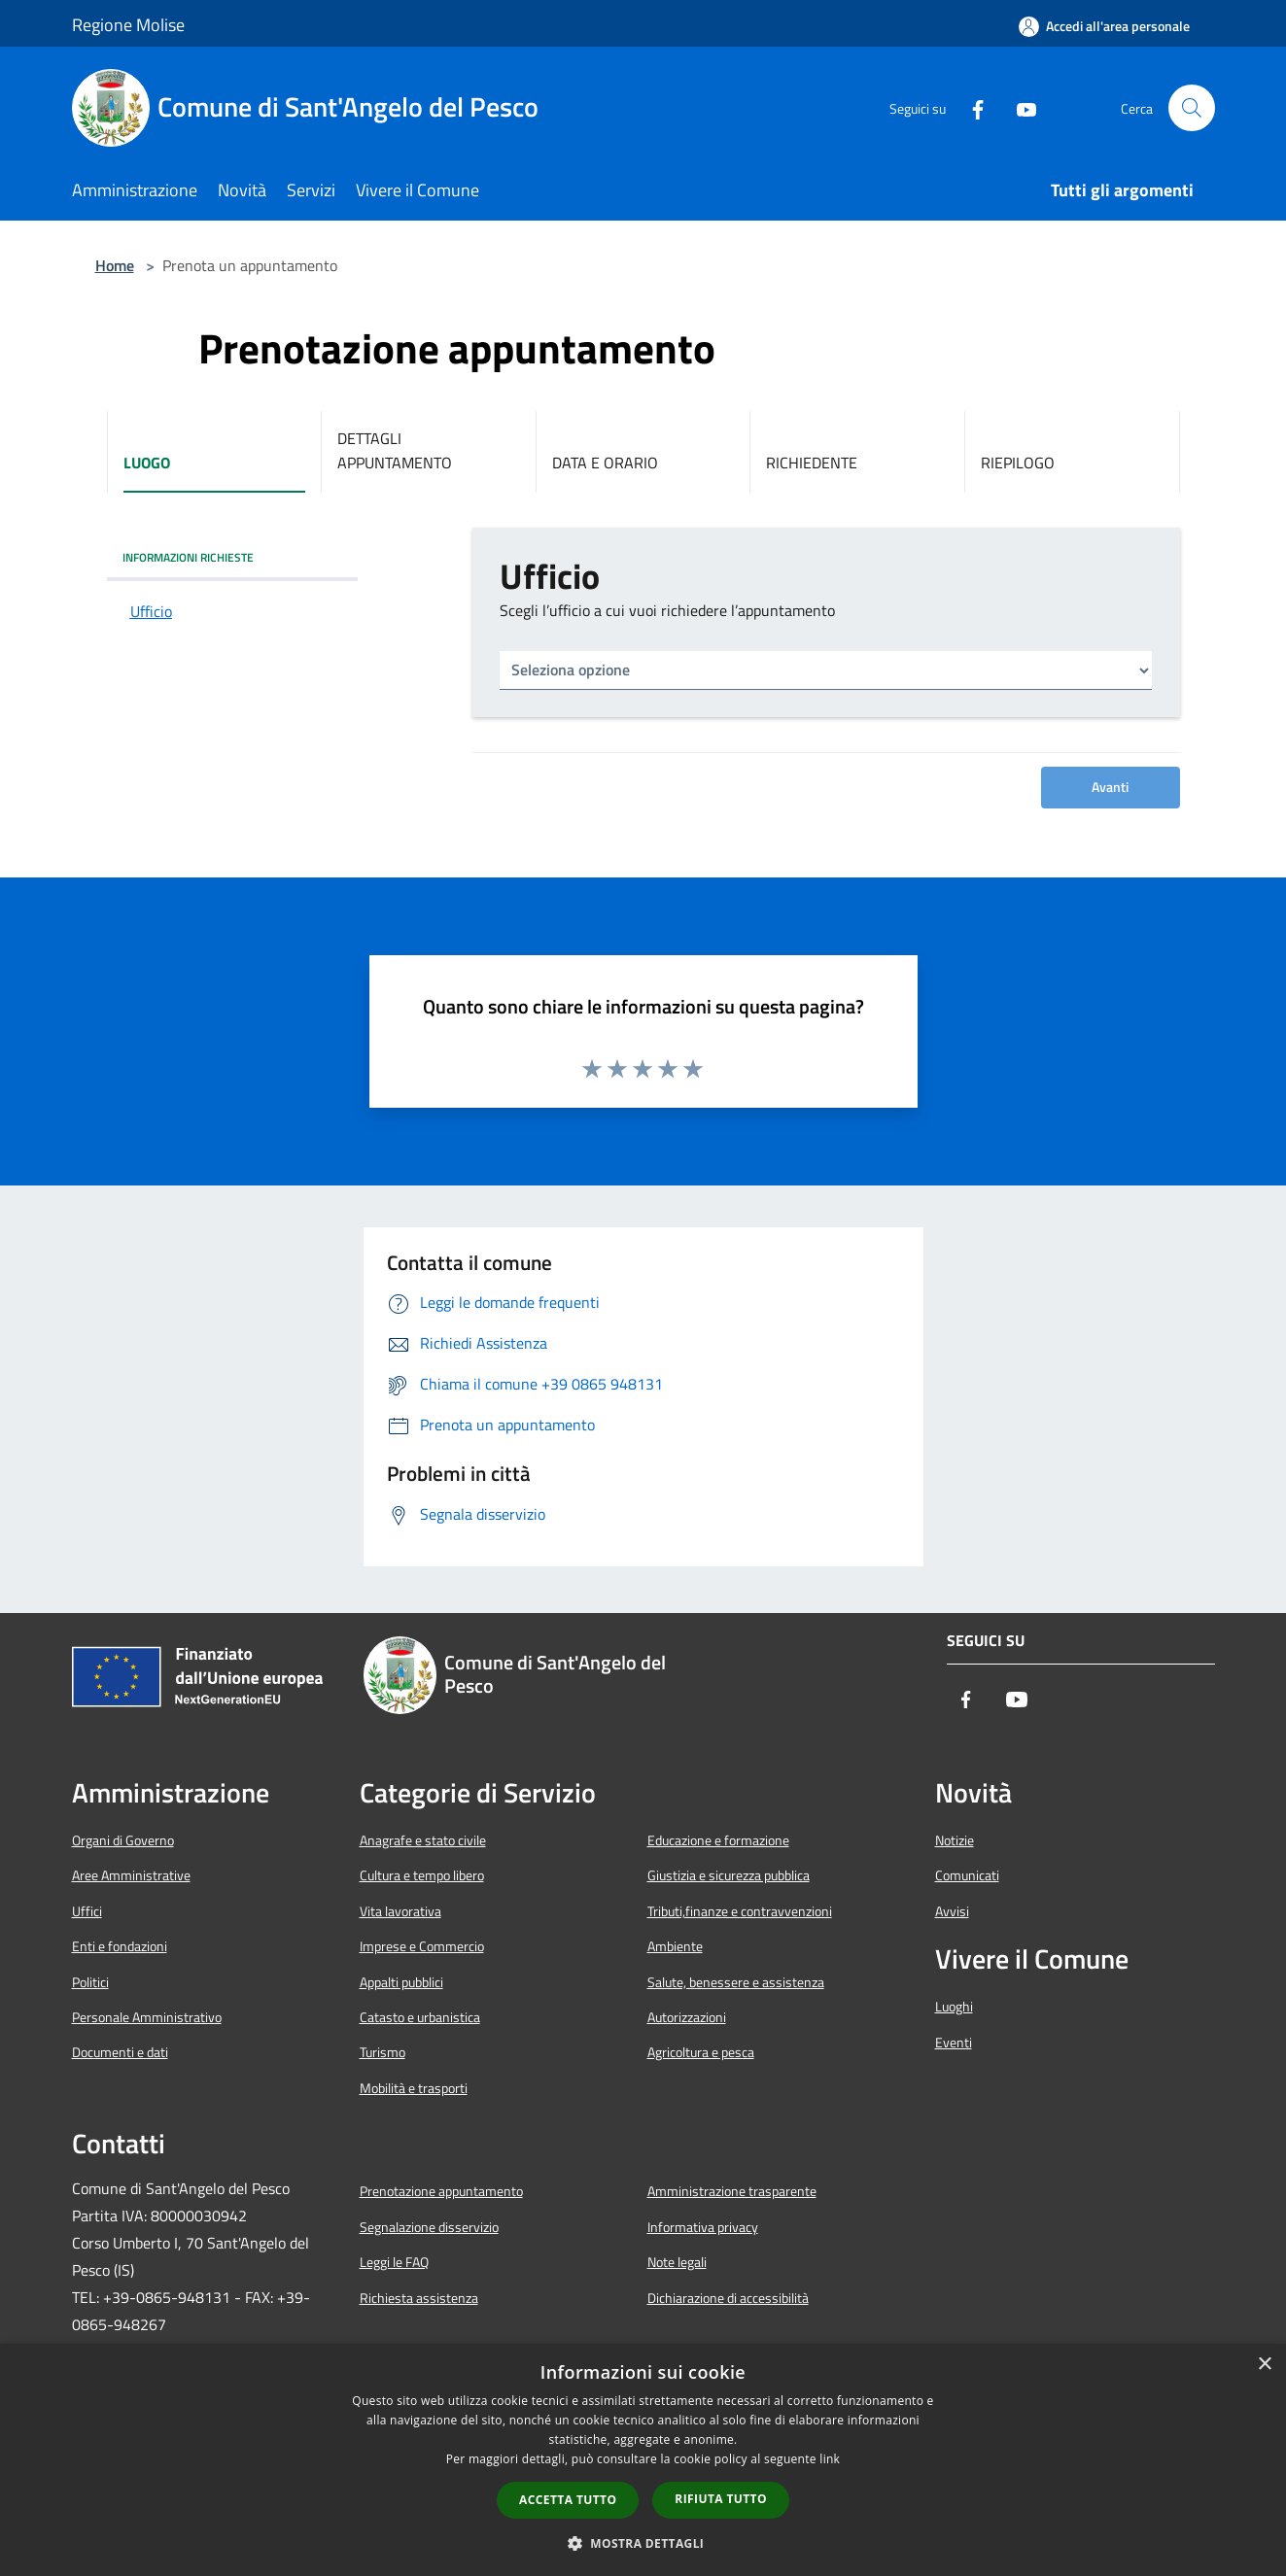 This screenshot has width=1286, height=2576. Describe the element at coordinates (967, 1875) in the screenshot. I see `Comunicati` at that location.